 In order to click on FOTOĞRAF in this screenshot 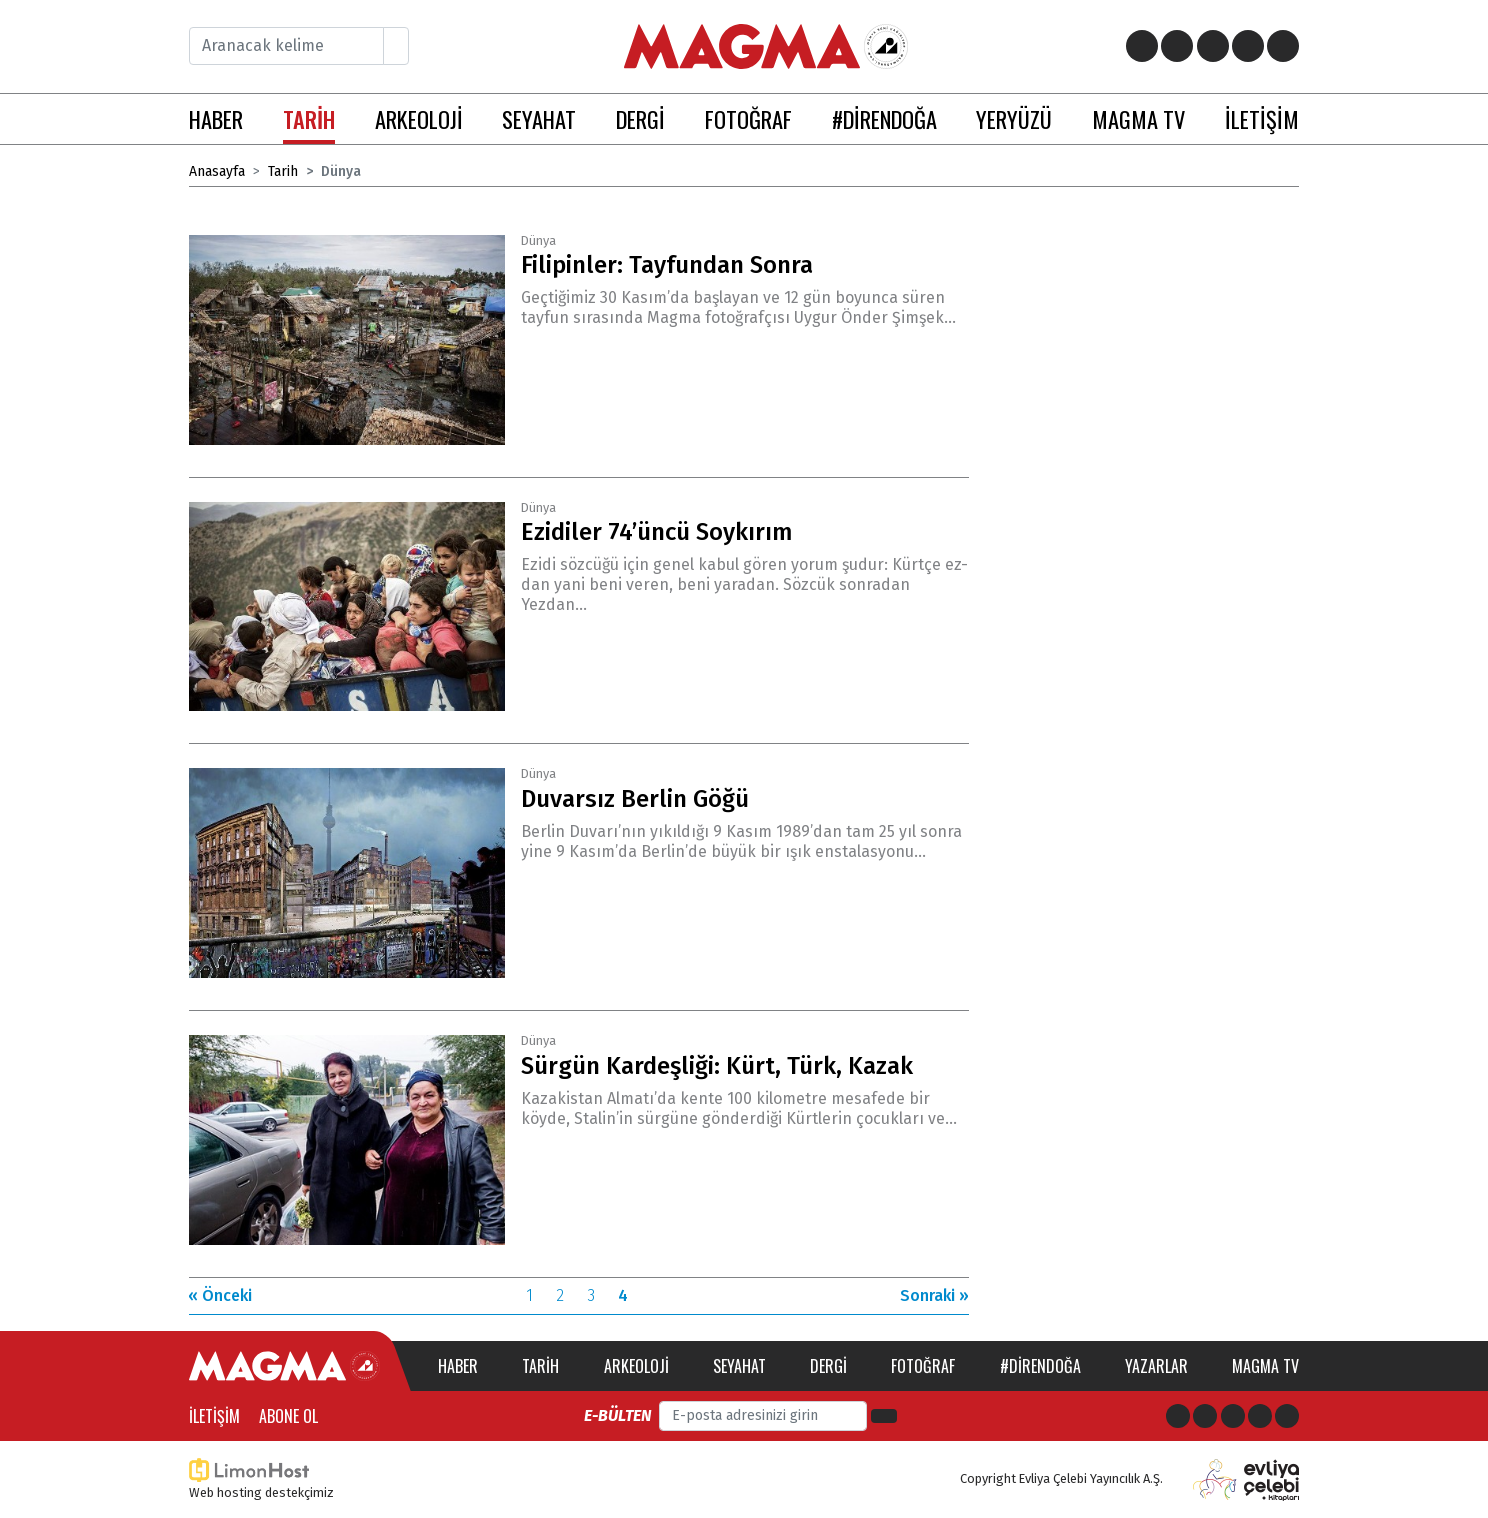, I will do `click(748, 118)`.